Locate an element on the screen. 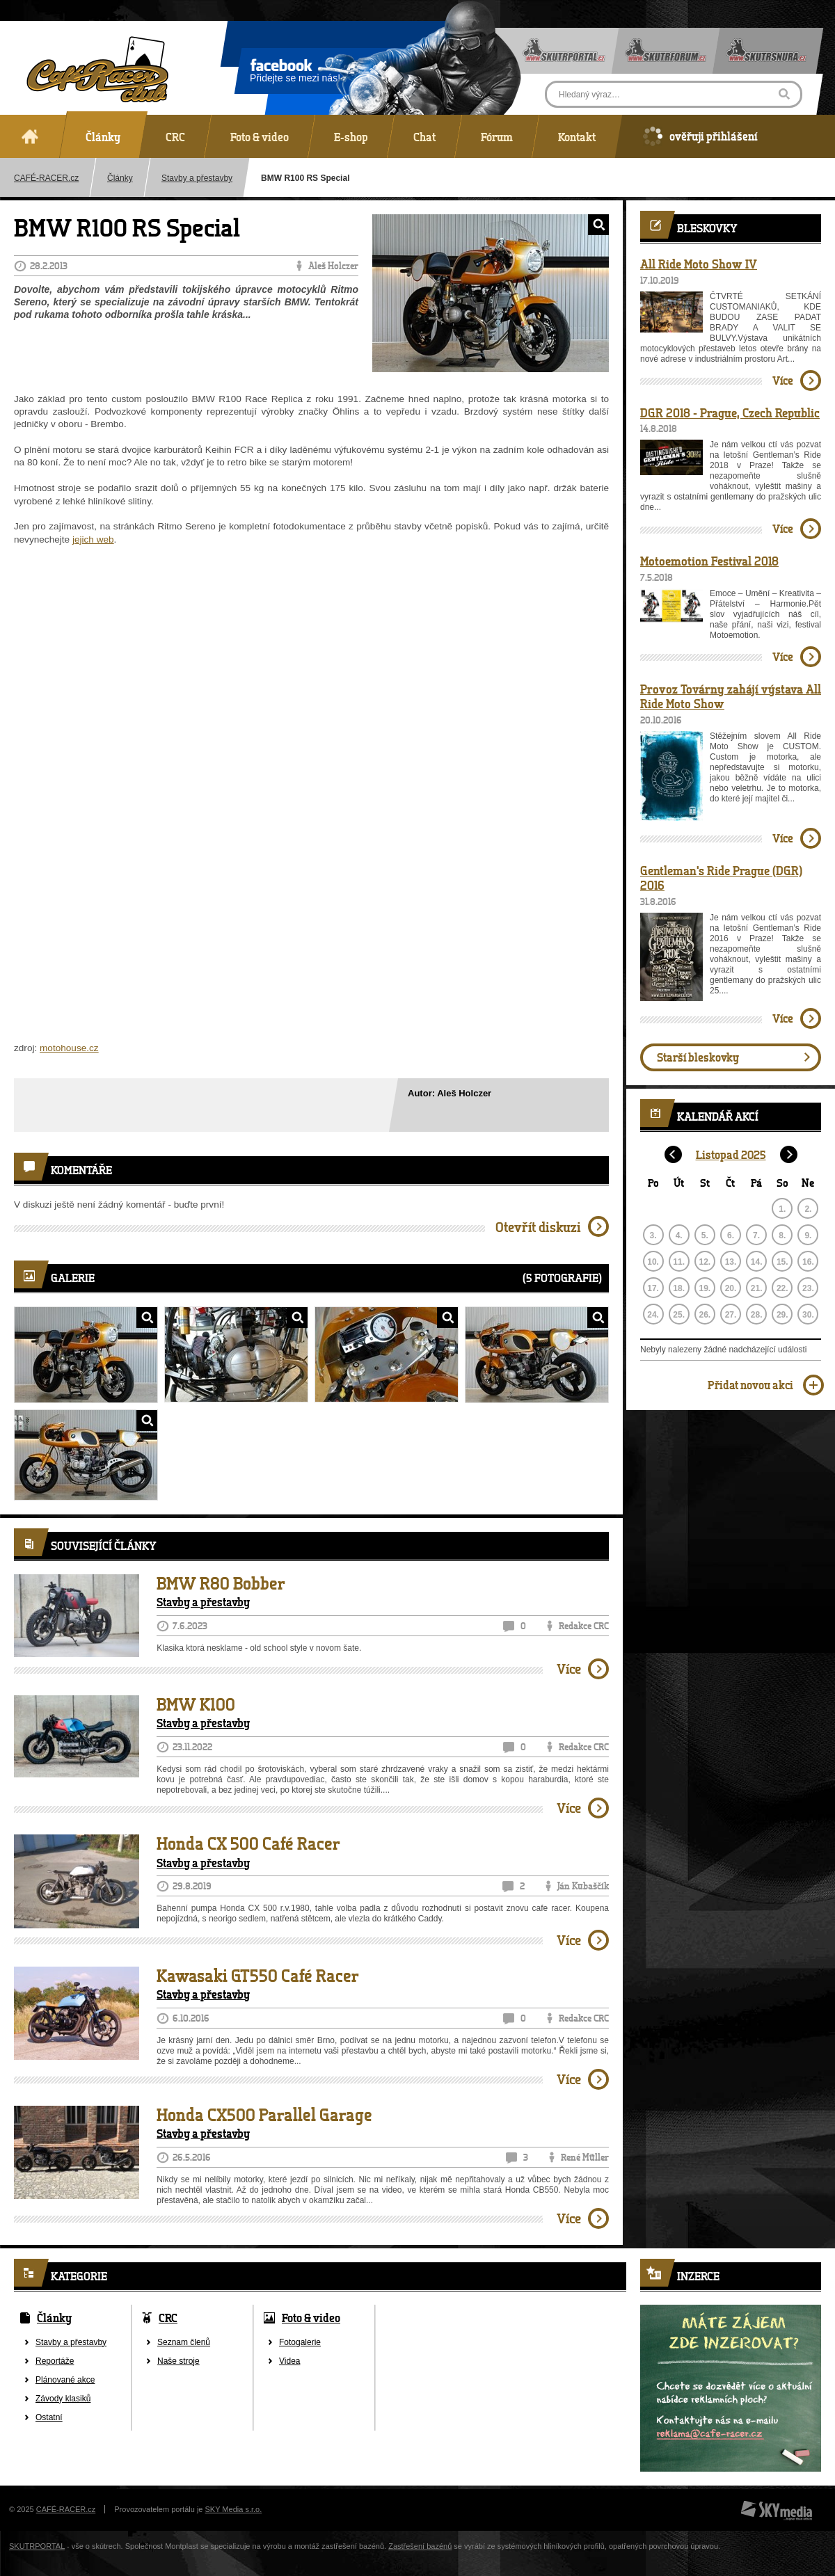 This screenshot has height=2576, width=835. jejich web is located at coordinates (93, 539).